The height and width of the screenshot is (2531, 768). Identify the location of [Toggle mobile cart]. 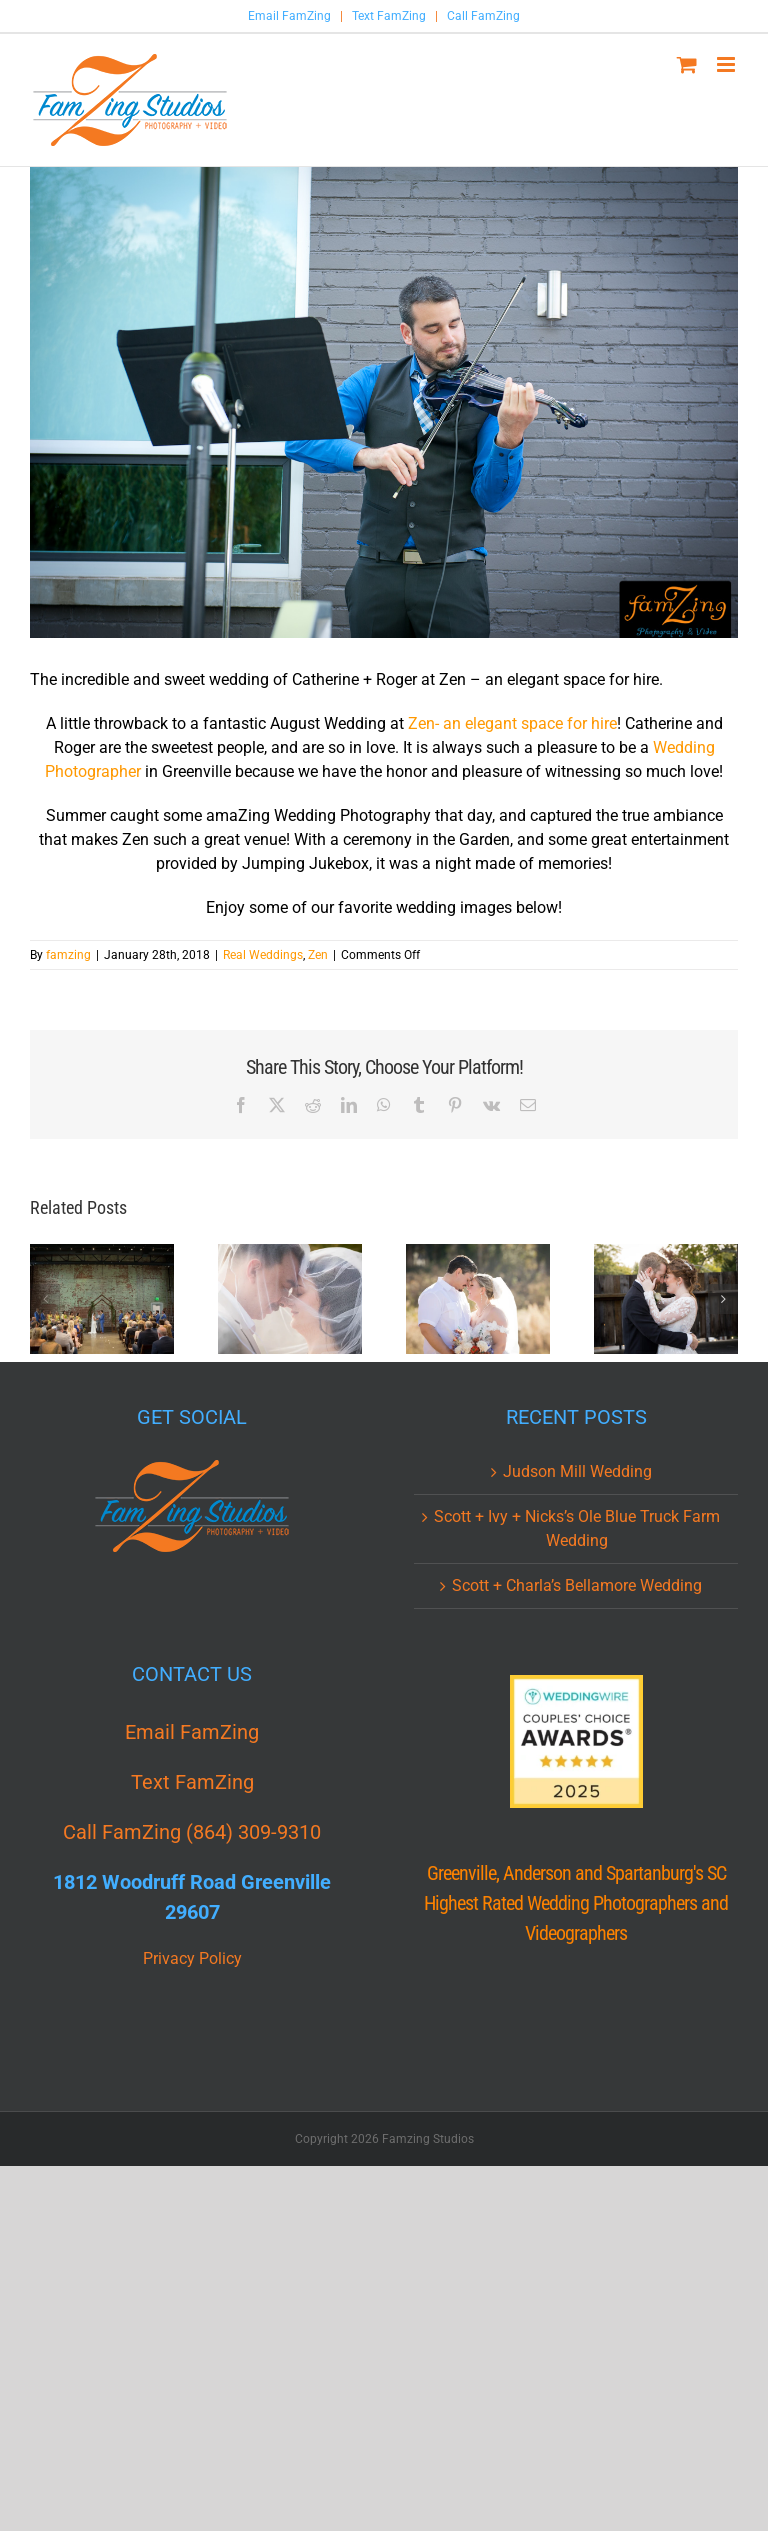
(687, 64).